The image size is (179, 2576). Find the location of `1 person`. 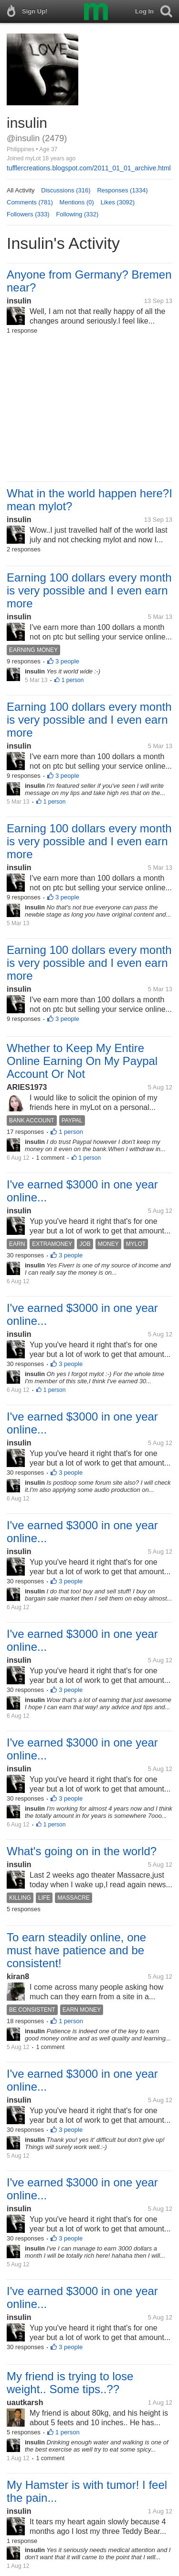

1 person is located at coordinates (73, 680).